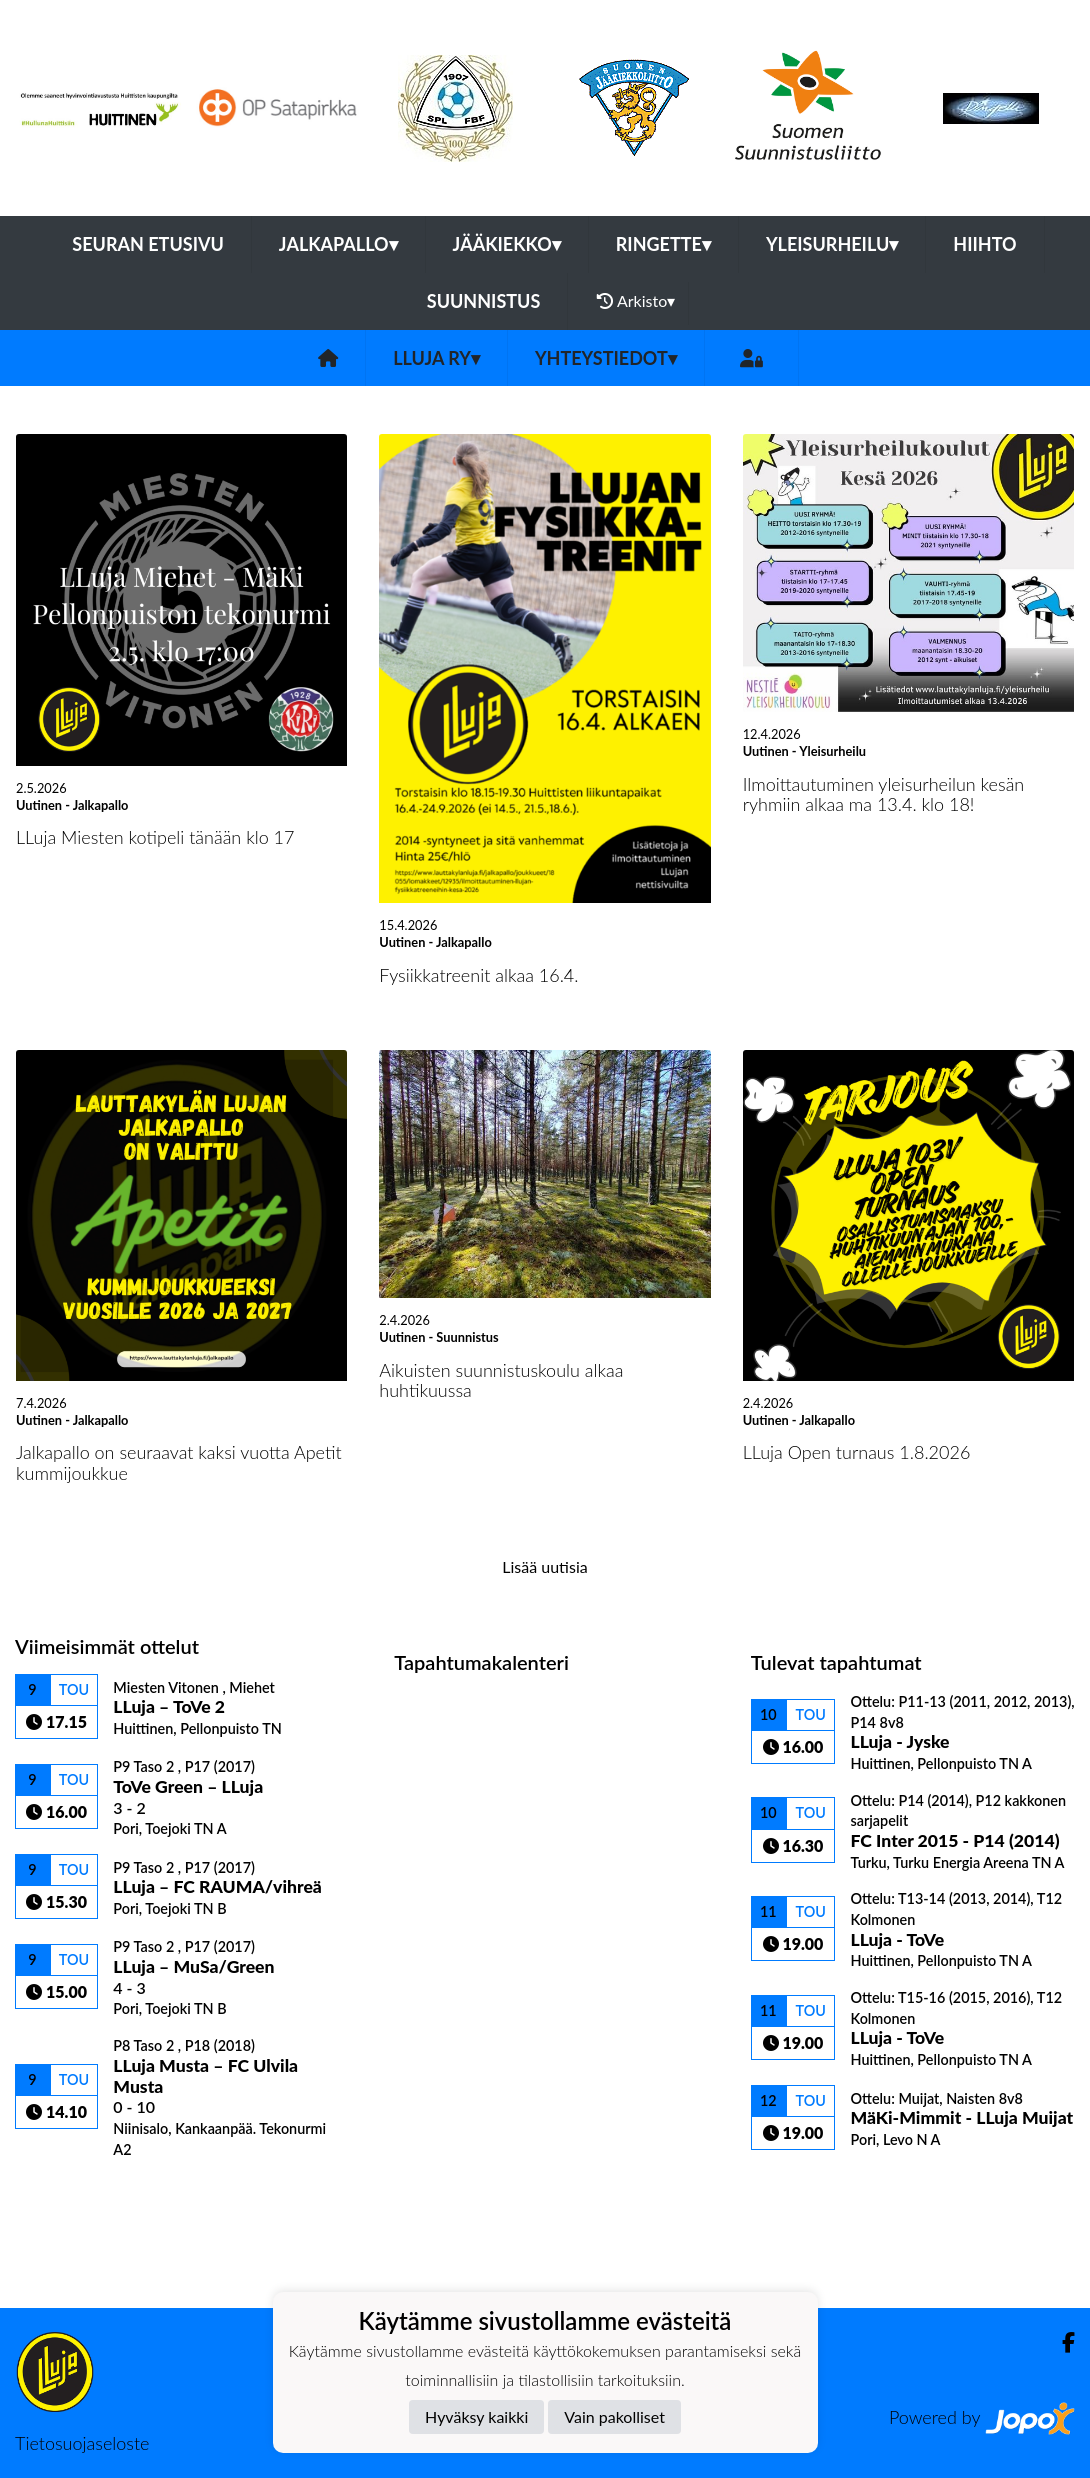  Describe the element at coordinates (636, 301) in the screenshot. I see `Arkisto` at that location.